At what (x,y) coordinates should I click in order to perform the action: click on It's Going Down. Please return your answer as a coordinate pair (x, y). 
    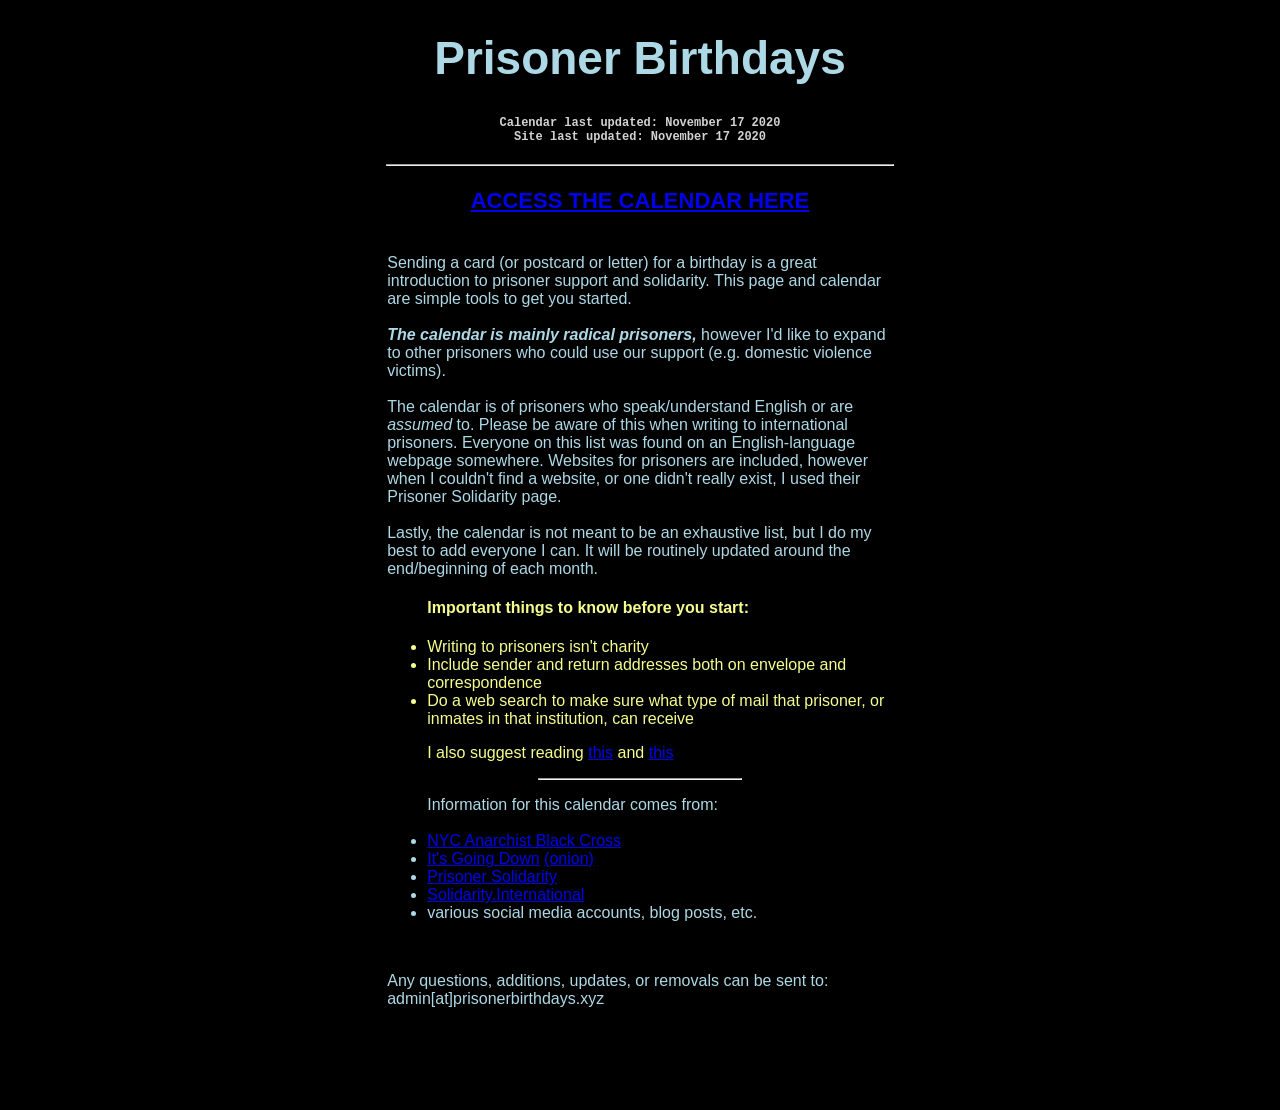
    Looking at the image, I should click on (483, 864).